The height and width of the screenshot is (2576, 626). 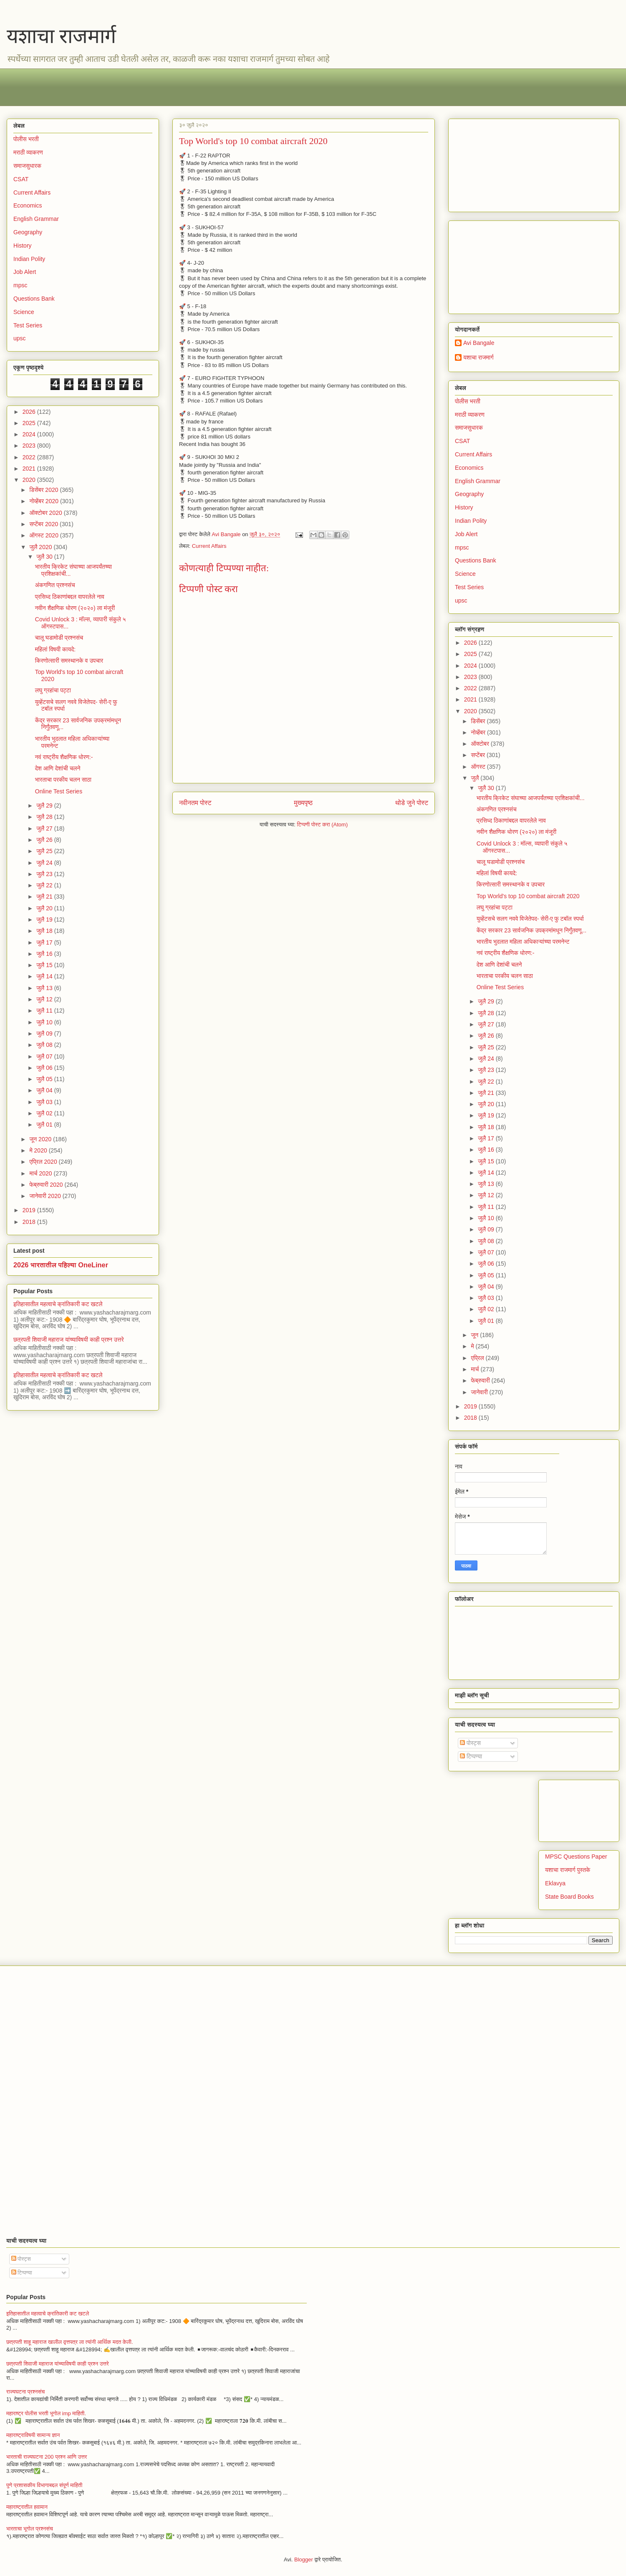 What do you see at coordinates (58, 768) in the screenshot?
I see `देश आणि देशांची चलने` at bounding box center [58, 768].